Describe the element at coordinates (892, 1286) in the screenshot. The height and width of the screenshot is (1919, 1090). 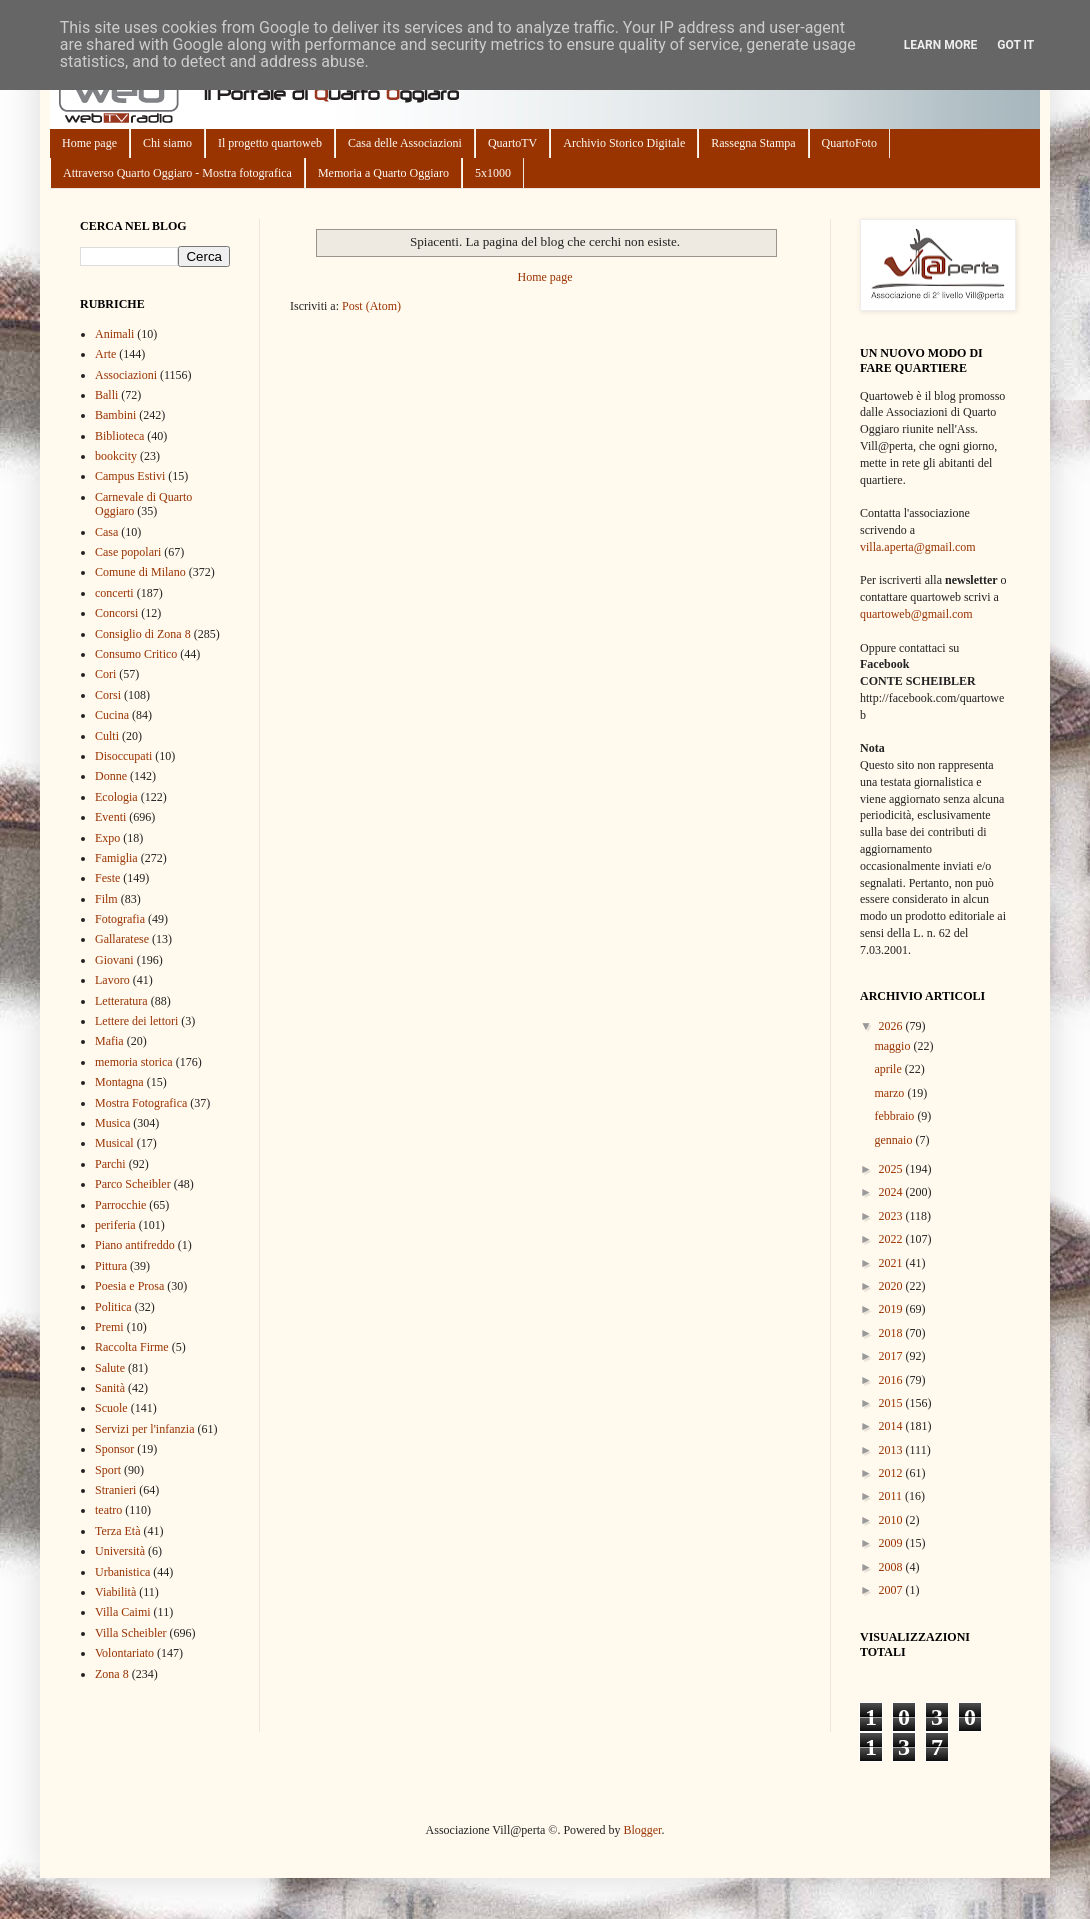
I see `2020` at that location.